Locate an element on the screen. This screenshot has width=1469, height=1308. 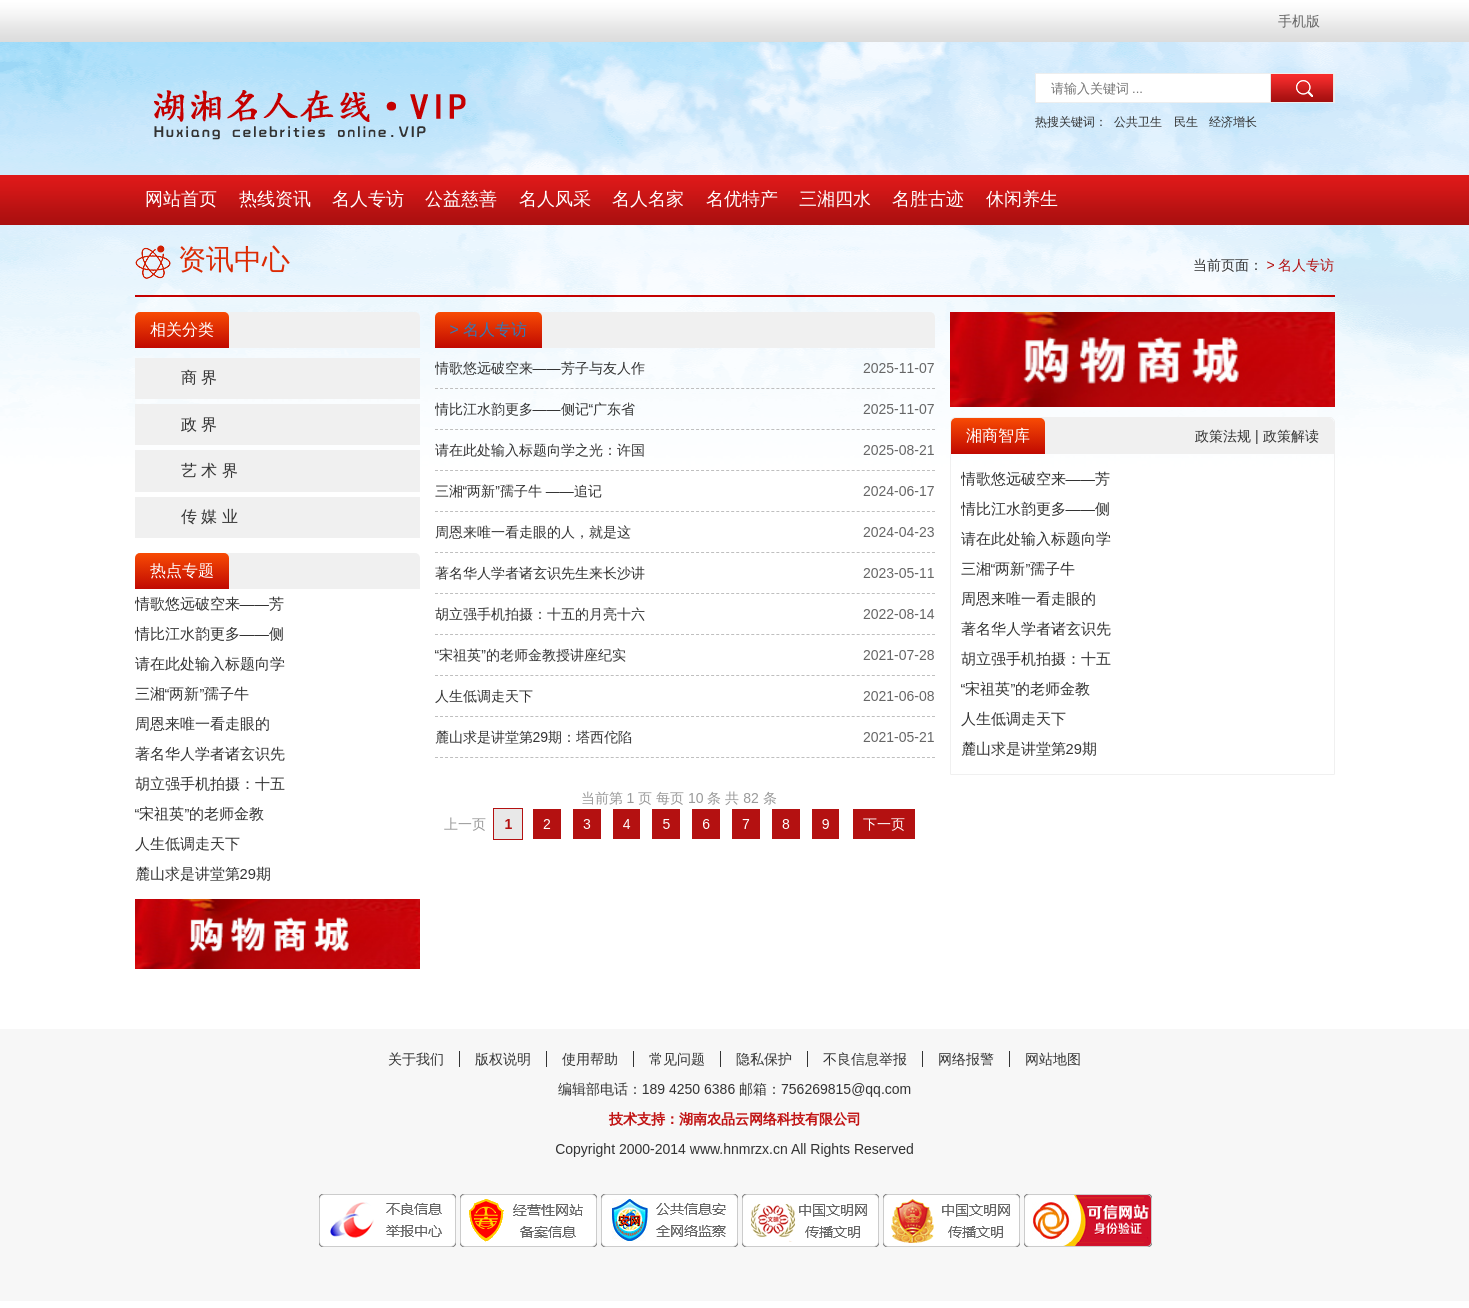
关于我们 is located at coordinates (416, 1066).